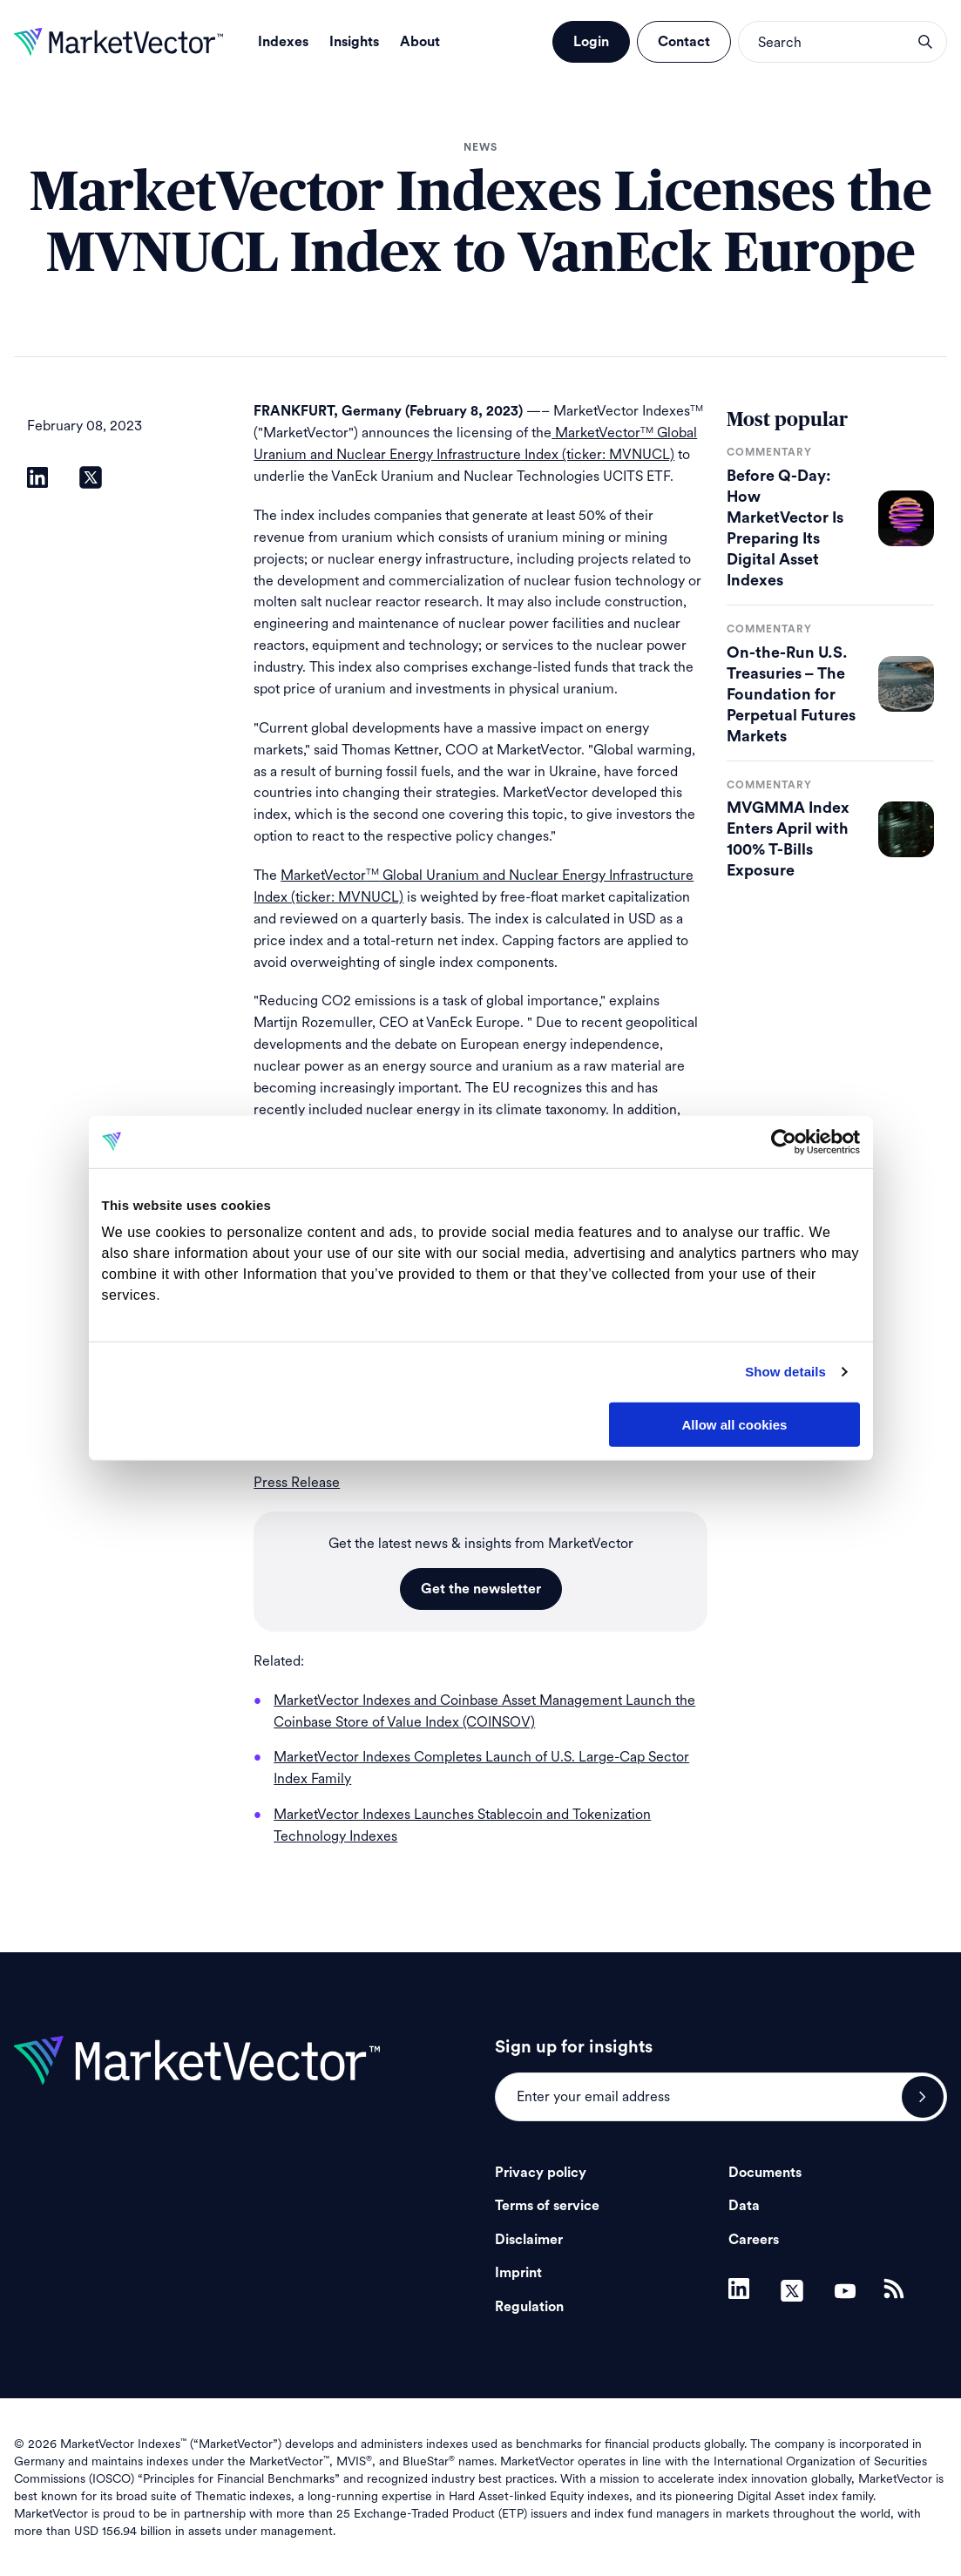 This screenshot has height=2576, width=961. What do you see at coordinates (591, 42) in the screenshot?
I see `Login` at bounding box center [591, 42].